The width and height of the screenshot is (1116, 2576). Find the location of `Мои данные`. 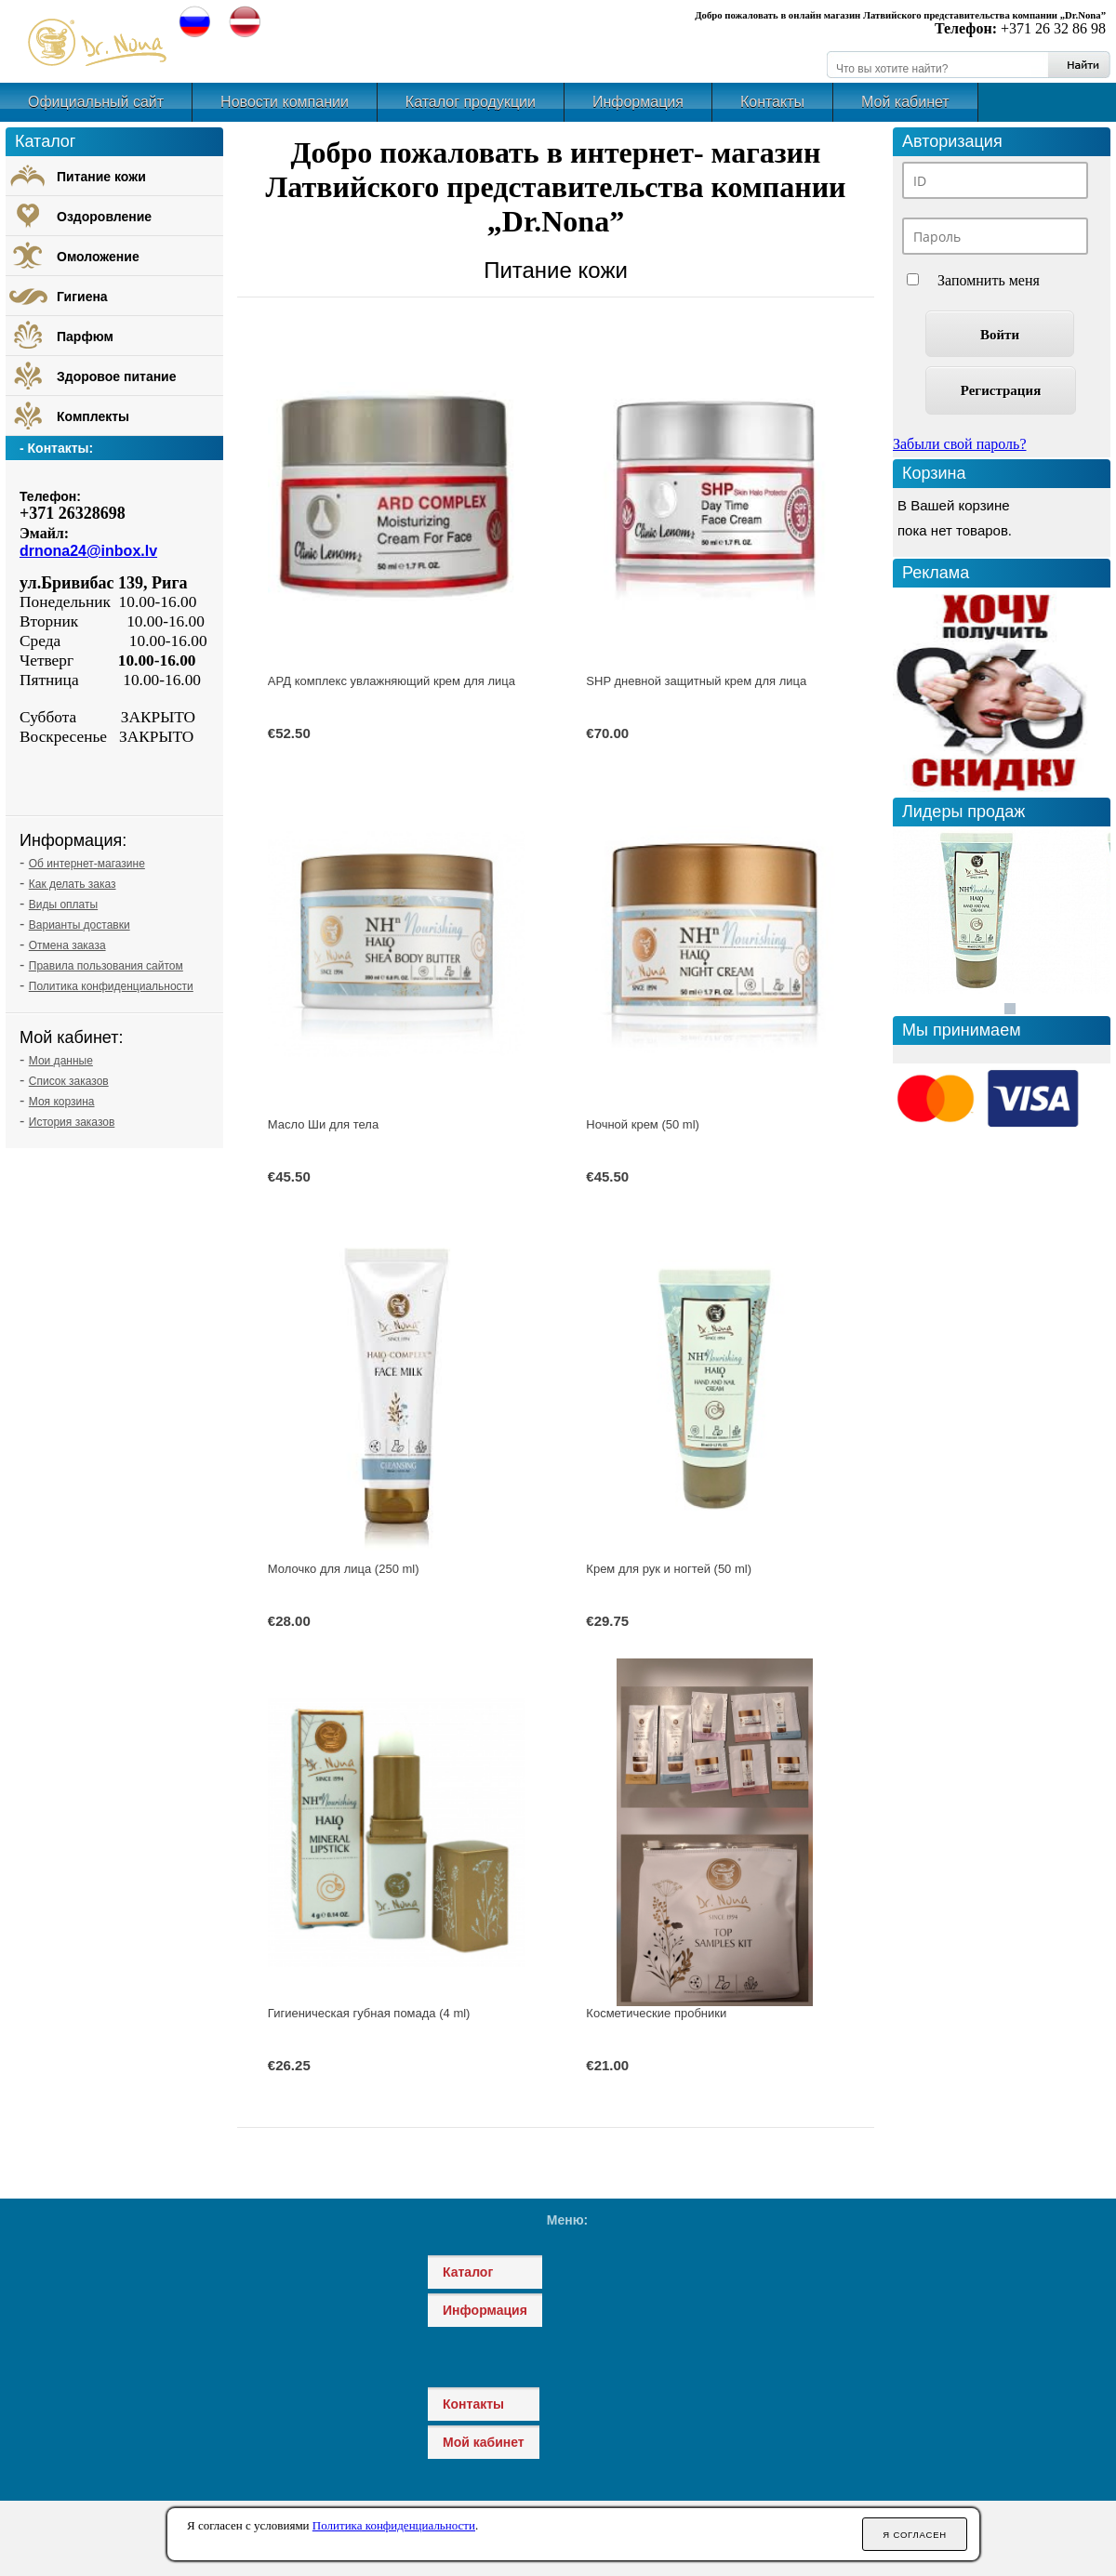

Мои данные is located at coordinates (61, 1060).